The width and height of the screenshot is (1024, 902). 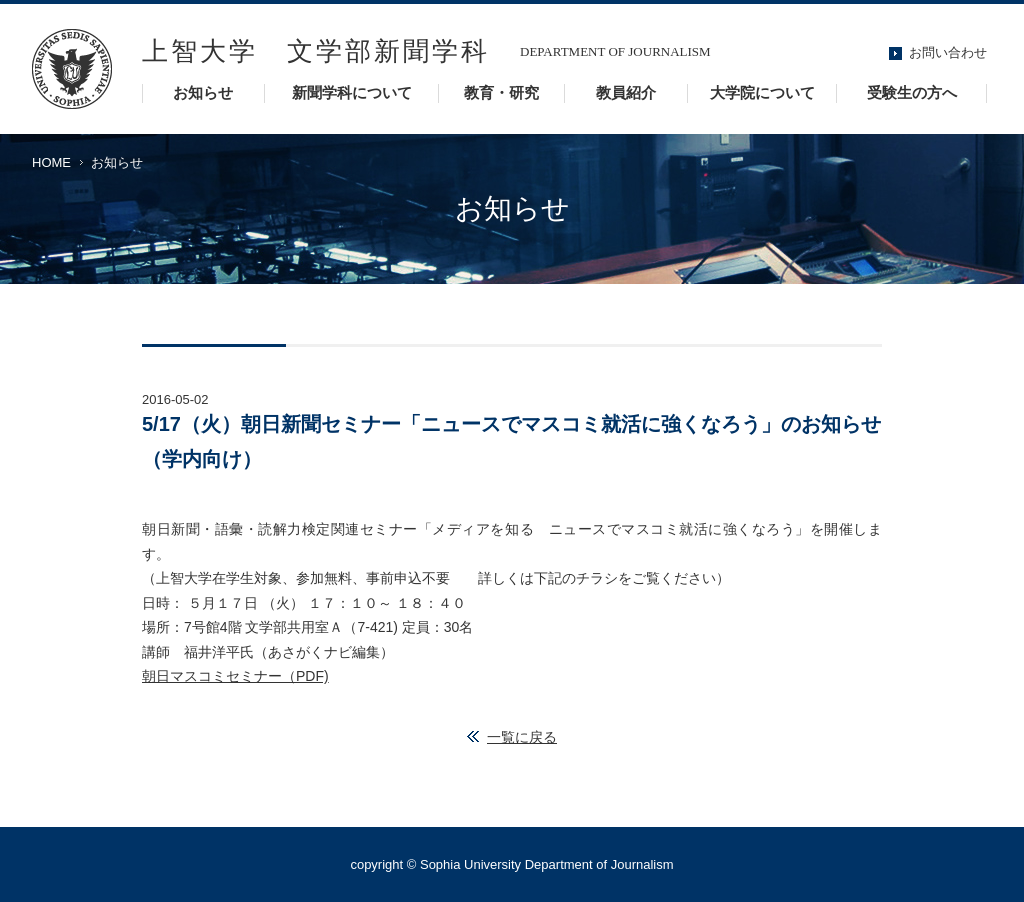 I want to click on 朝日マスコミセミナー（PDF), so click(x=235, y=676).